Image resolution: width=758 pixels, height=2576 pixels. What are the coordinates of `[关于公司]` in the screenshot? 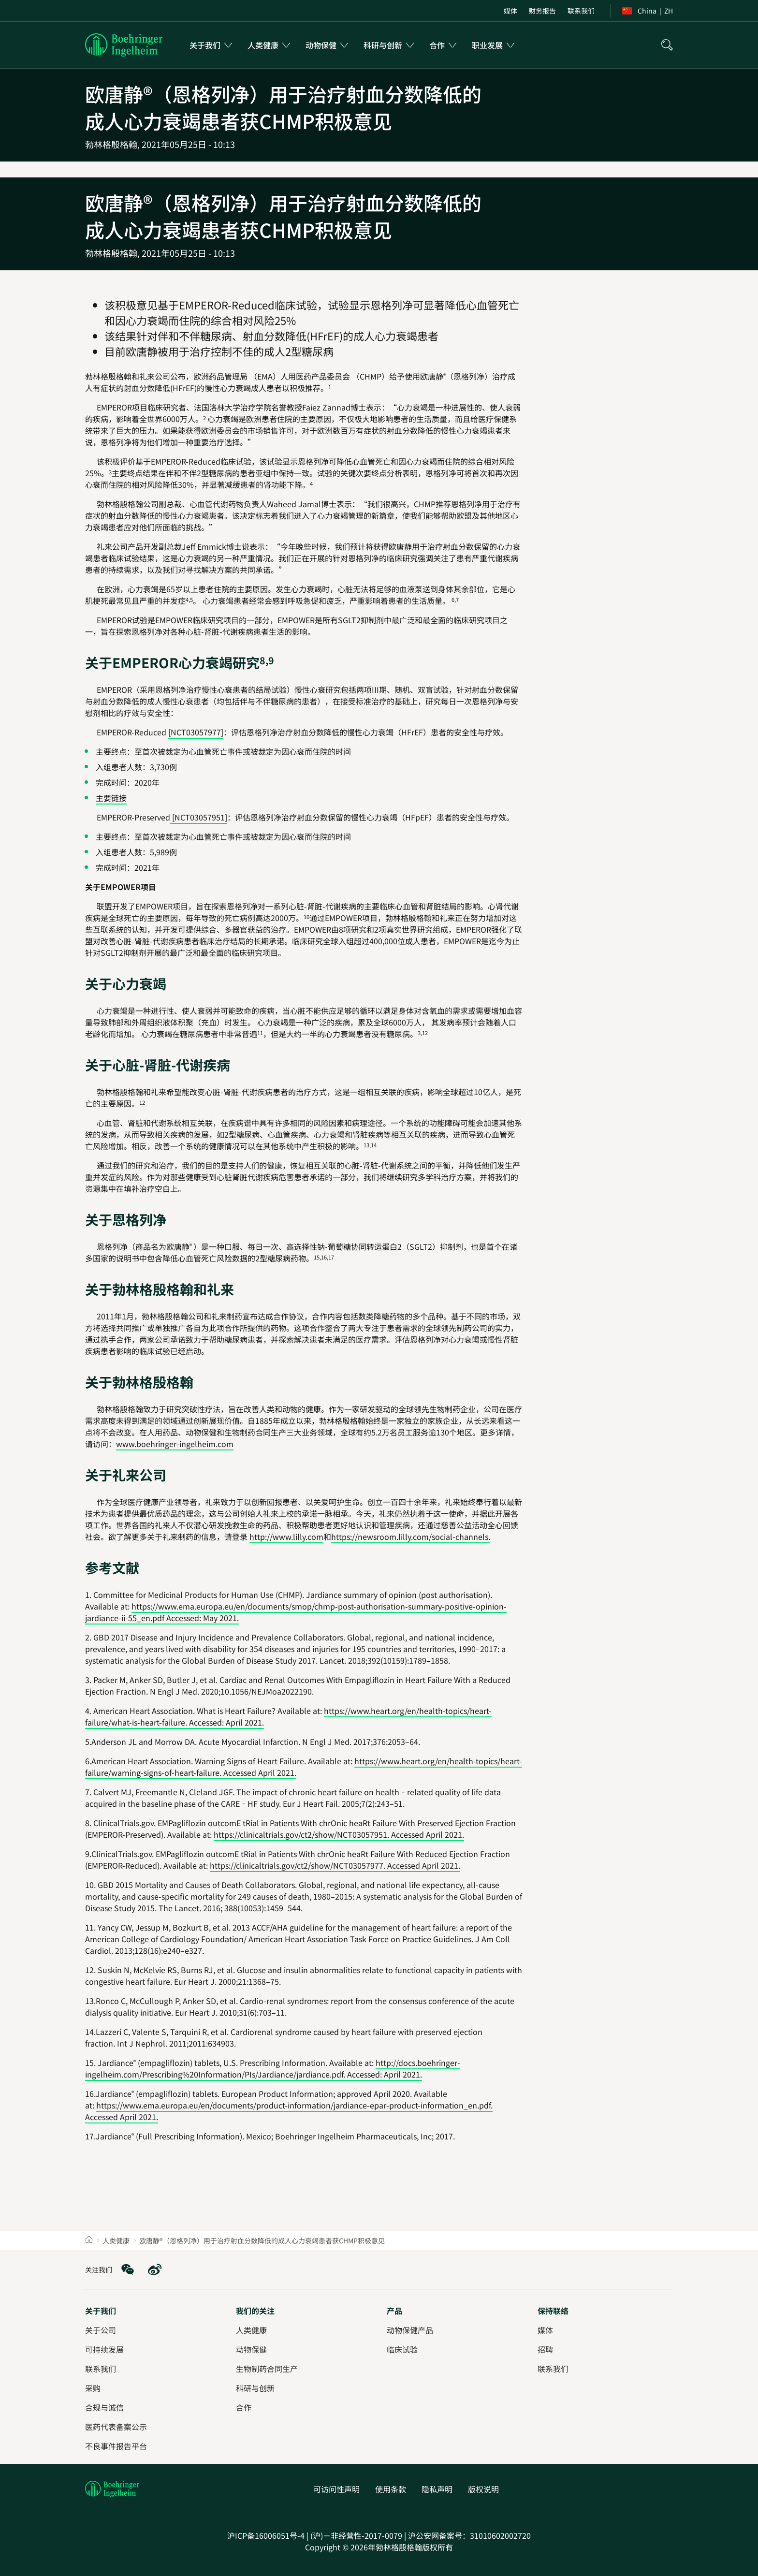 It's located at (100, 2330).